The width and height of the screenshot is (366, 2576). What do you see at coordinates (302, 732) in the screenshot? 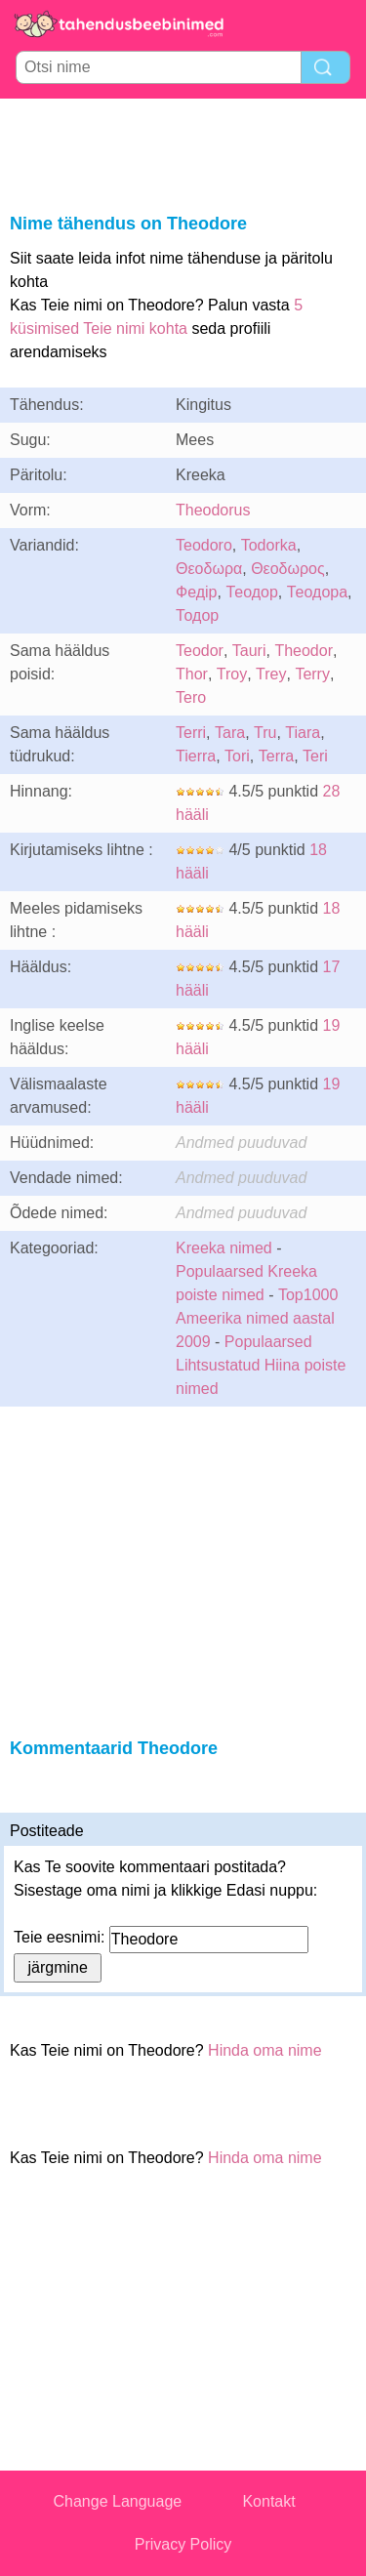
I see `Tiara` at bounding box center [302, 732].